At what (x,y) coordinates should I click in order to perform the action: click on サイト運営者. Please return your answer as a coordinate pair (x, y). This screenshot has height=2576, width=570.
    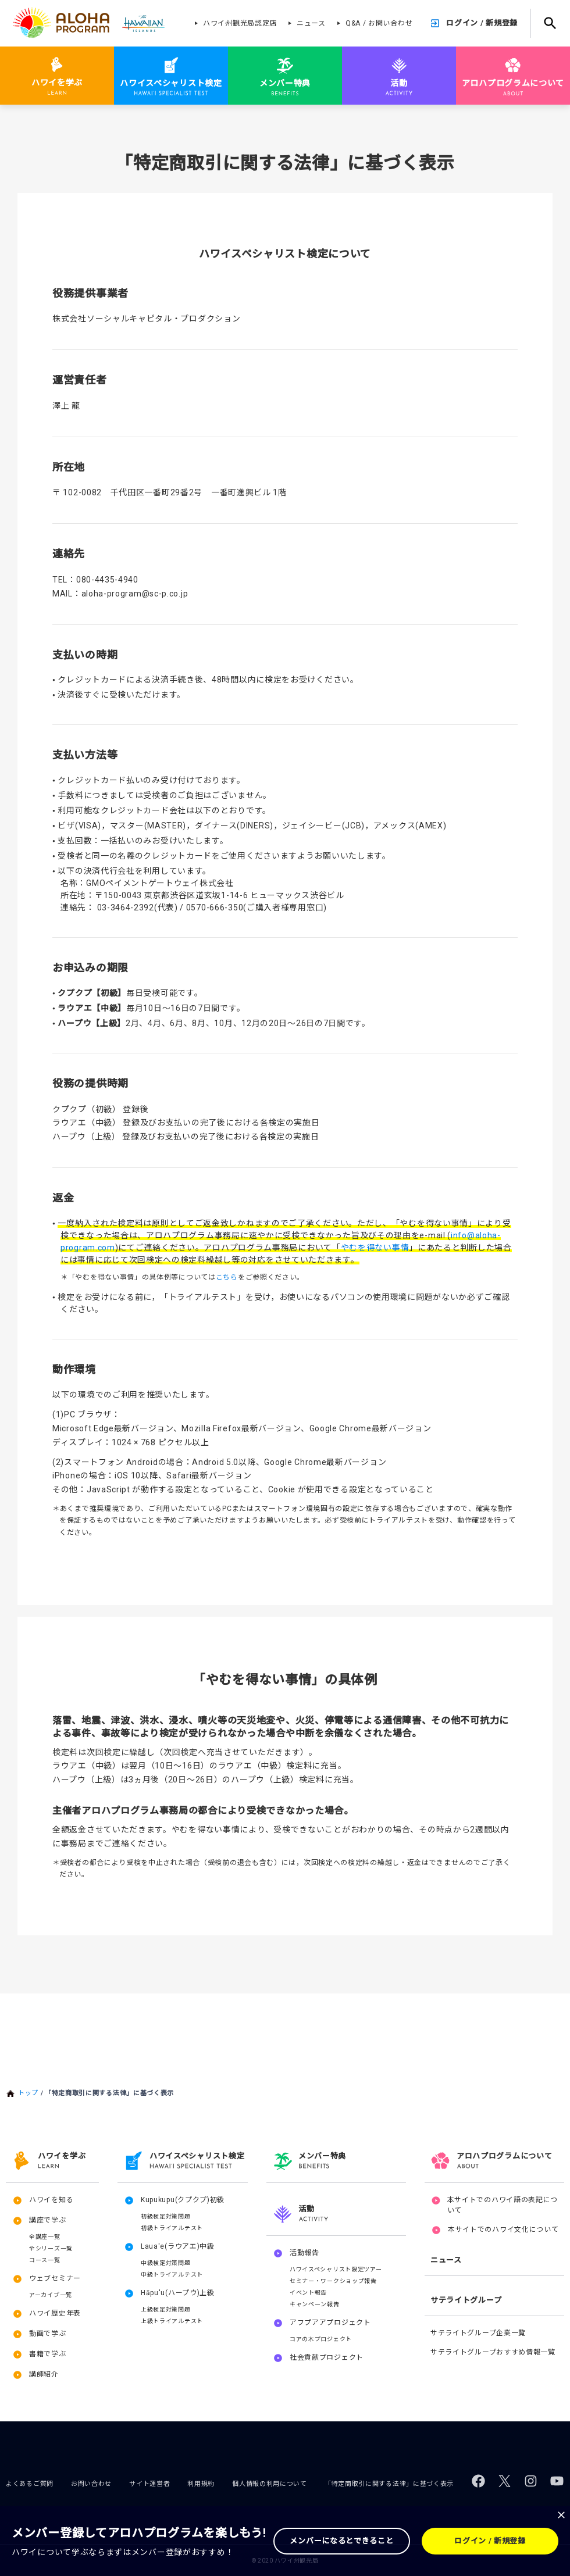
    Looking at the image, I should click on (149, 2484).